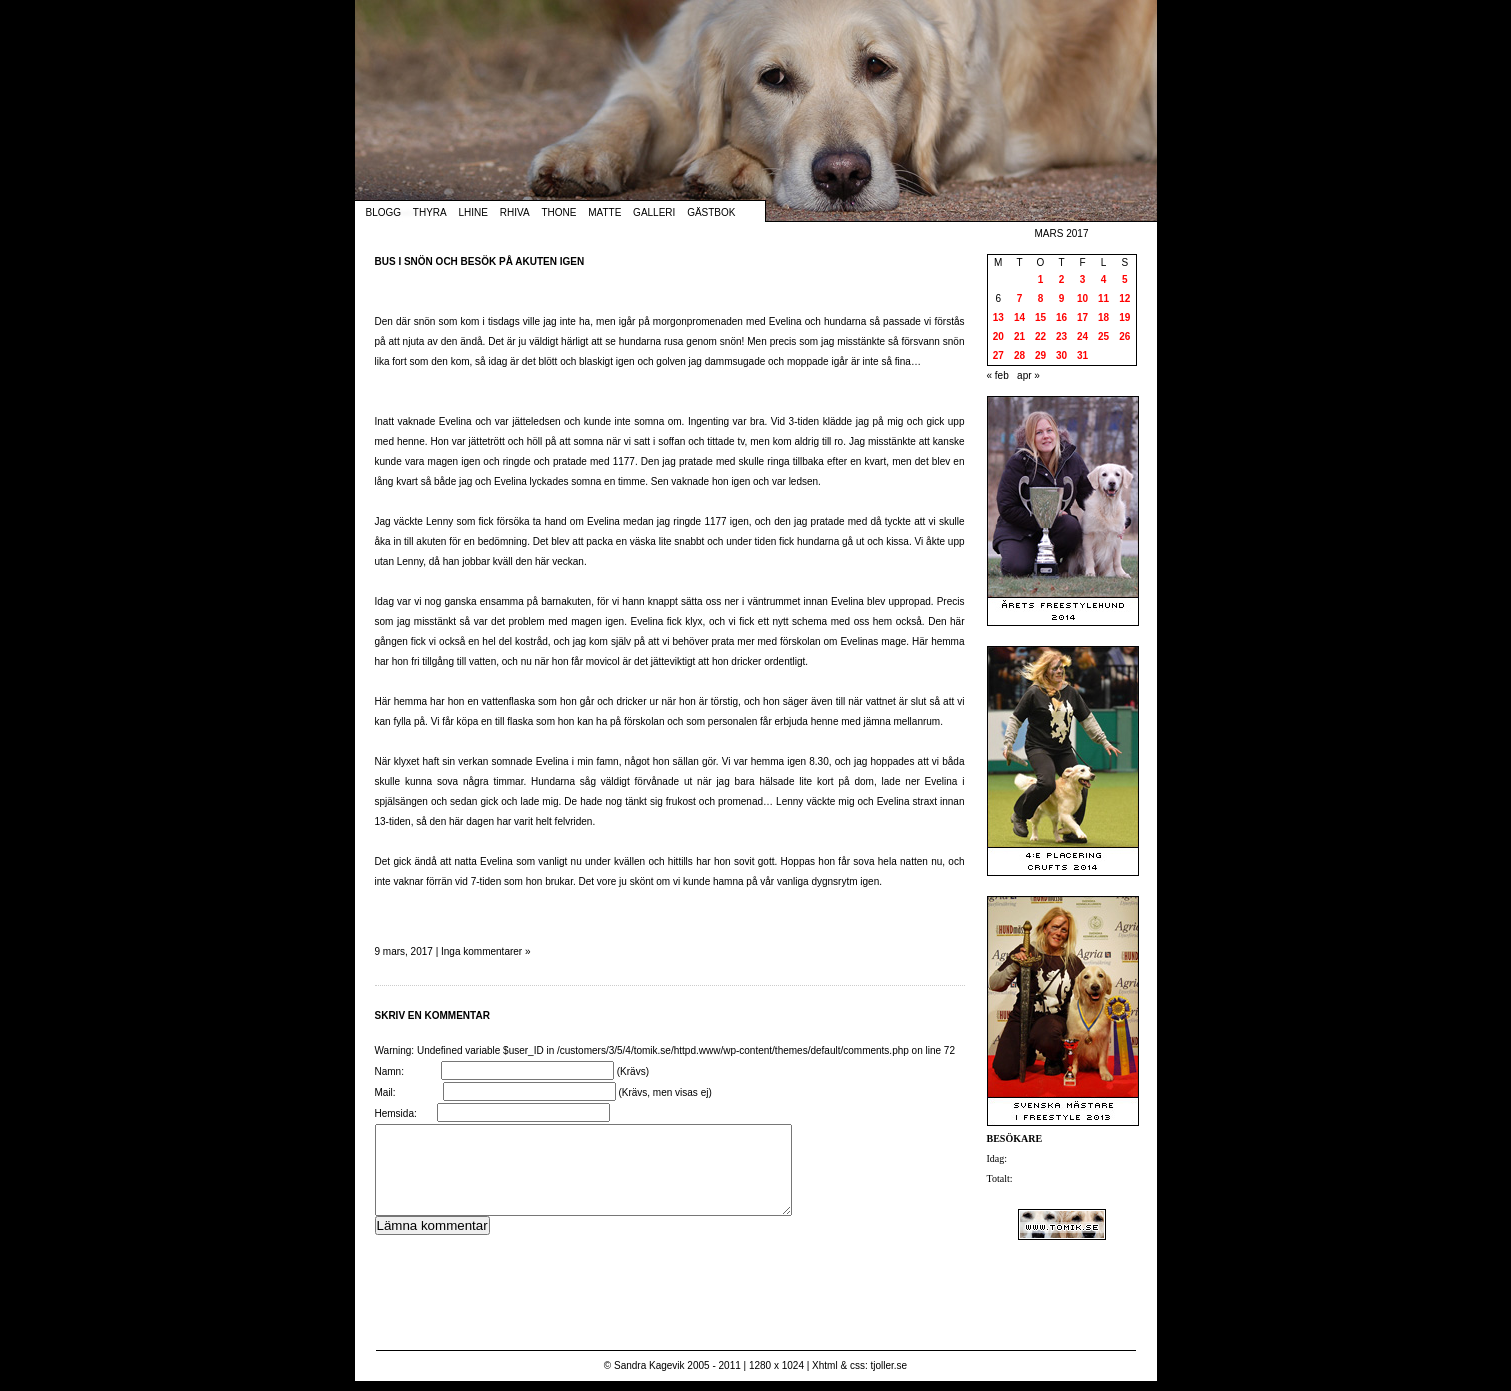  Describe the element at coordinates (998, 375) in the screenshot. I see `« feb` at that location.